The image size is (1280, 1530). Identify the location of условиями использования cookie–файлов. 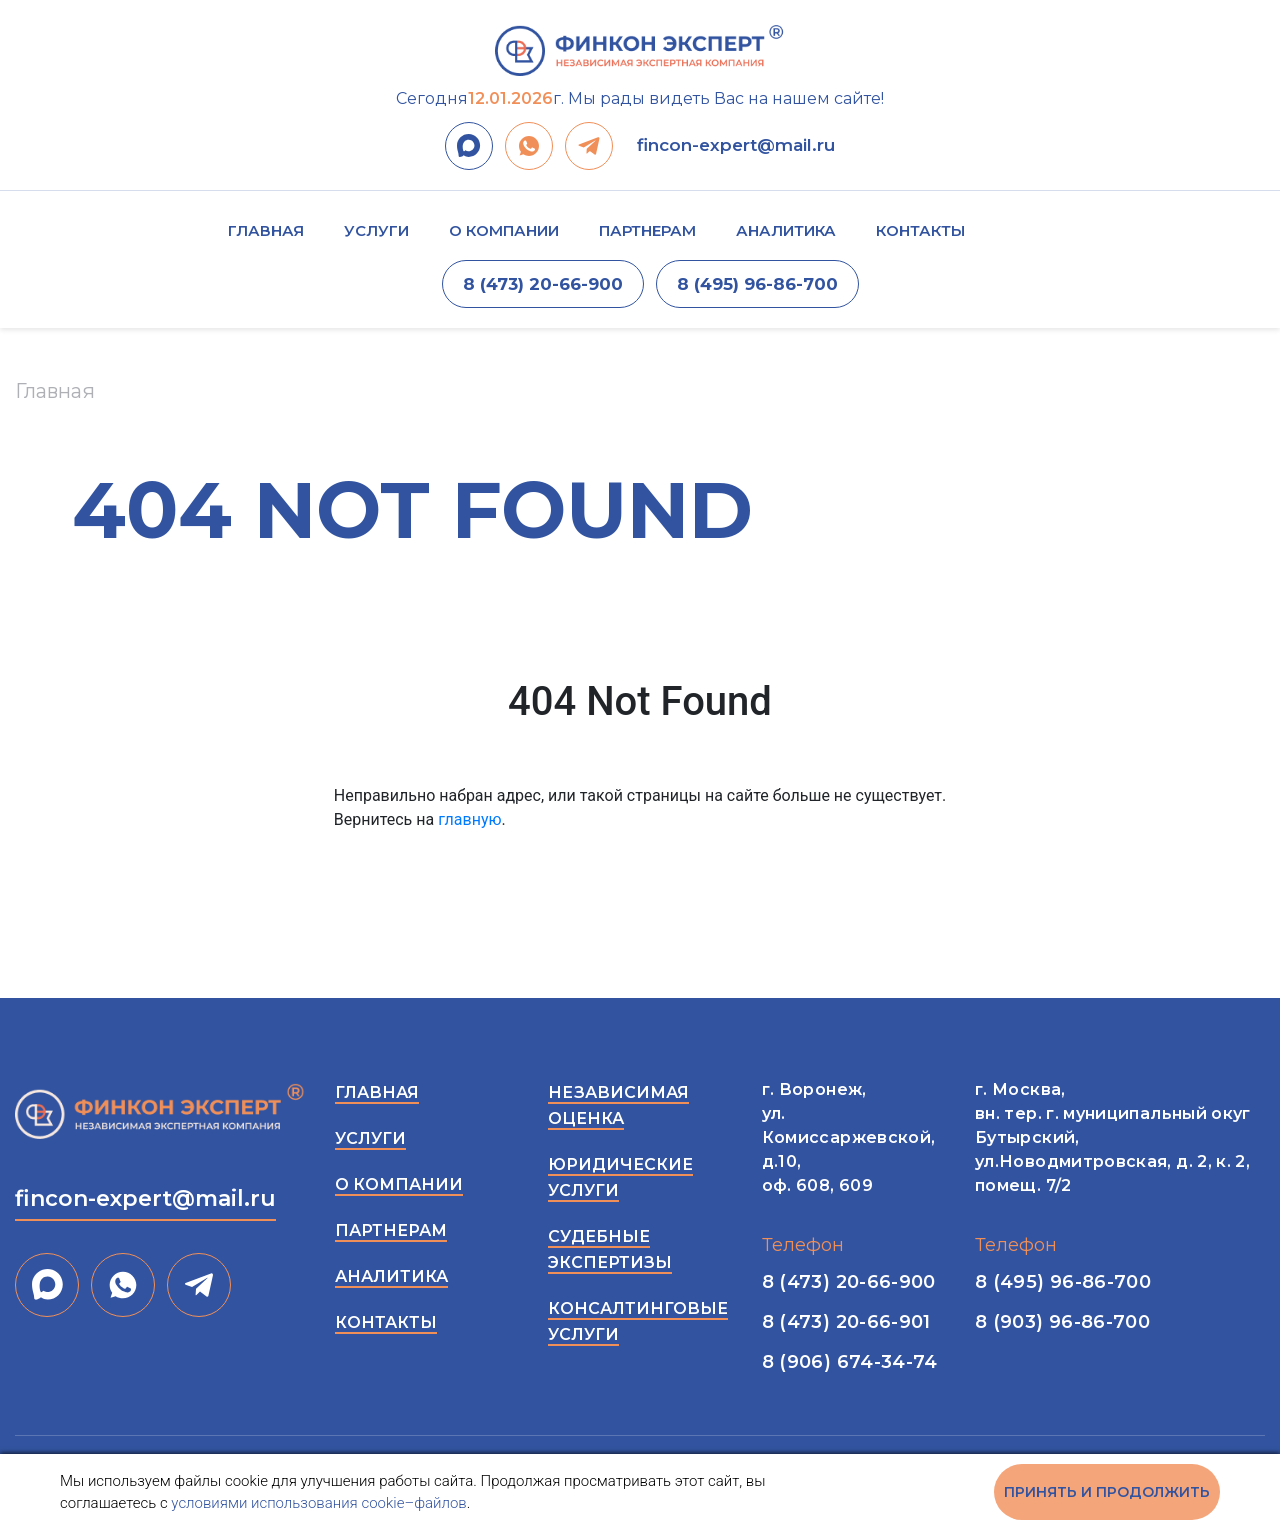
(318, 1503).